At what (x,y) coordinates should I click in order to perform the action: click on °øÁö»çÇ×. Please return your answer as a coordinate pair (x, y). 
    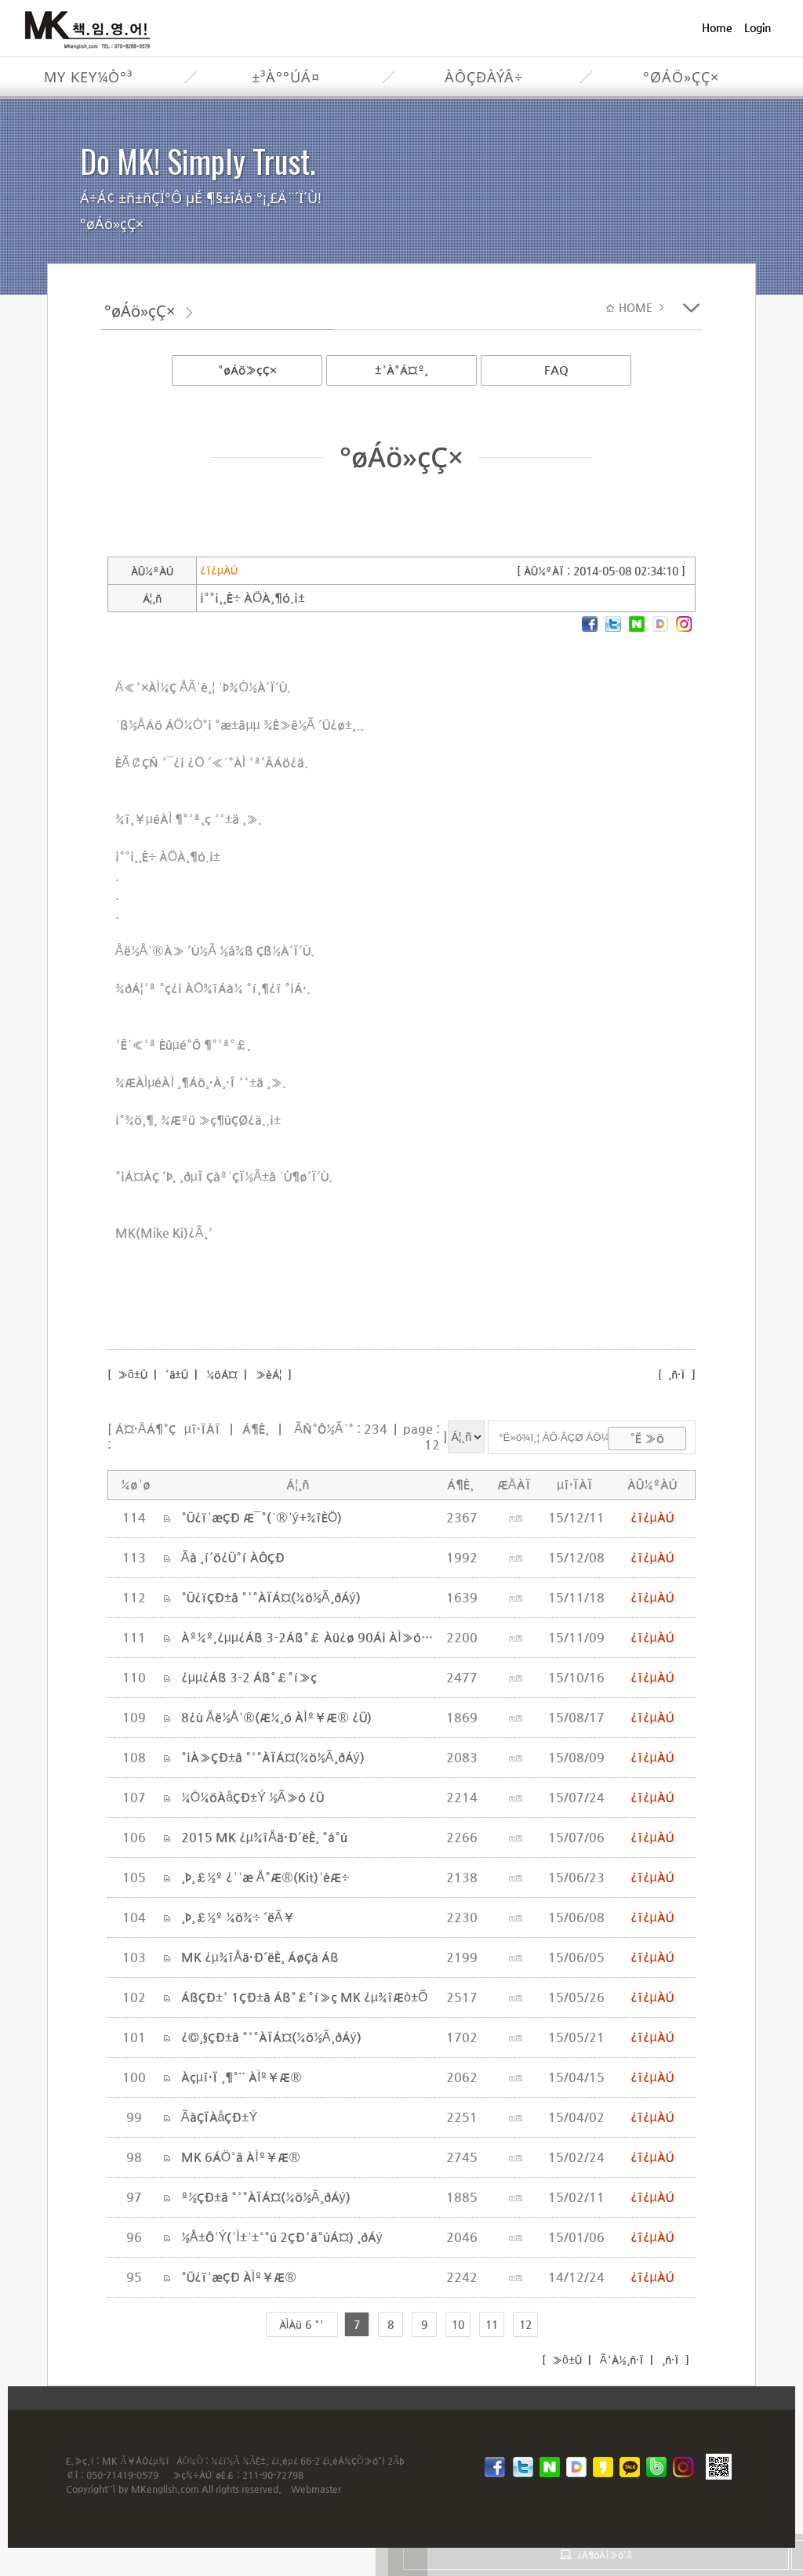
    Looking at the image, I should click on (681, 76).